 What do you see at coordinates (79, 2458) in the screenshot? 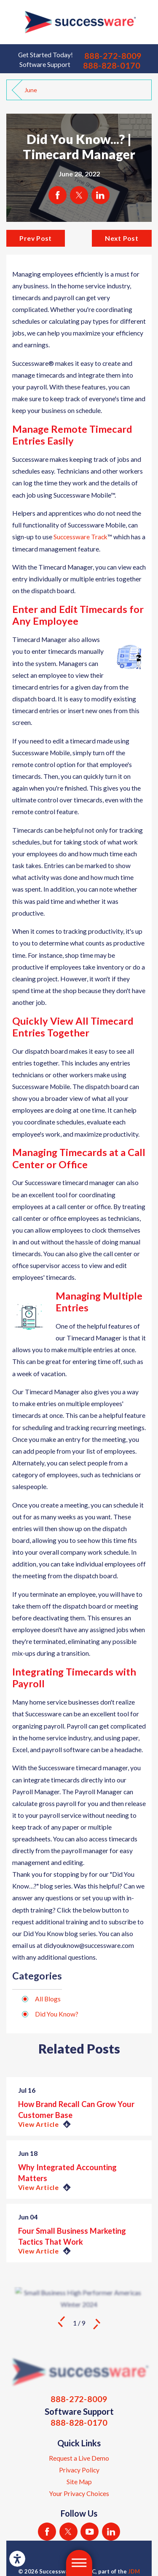
I see `[menuitem]` at bounding box center [79, 2458].